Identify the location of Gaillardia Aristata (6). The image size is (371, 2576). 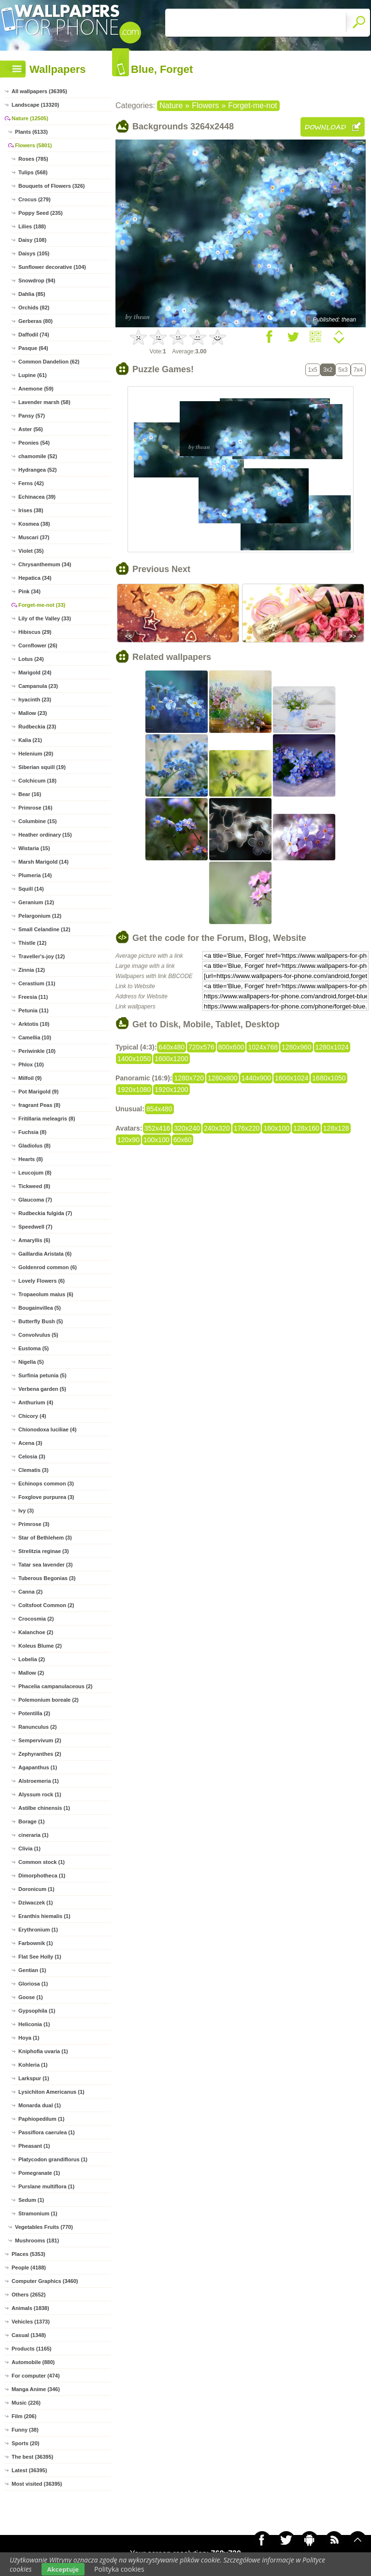
(44, 1254).